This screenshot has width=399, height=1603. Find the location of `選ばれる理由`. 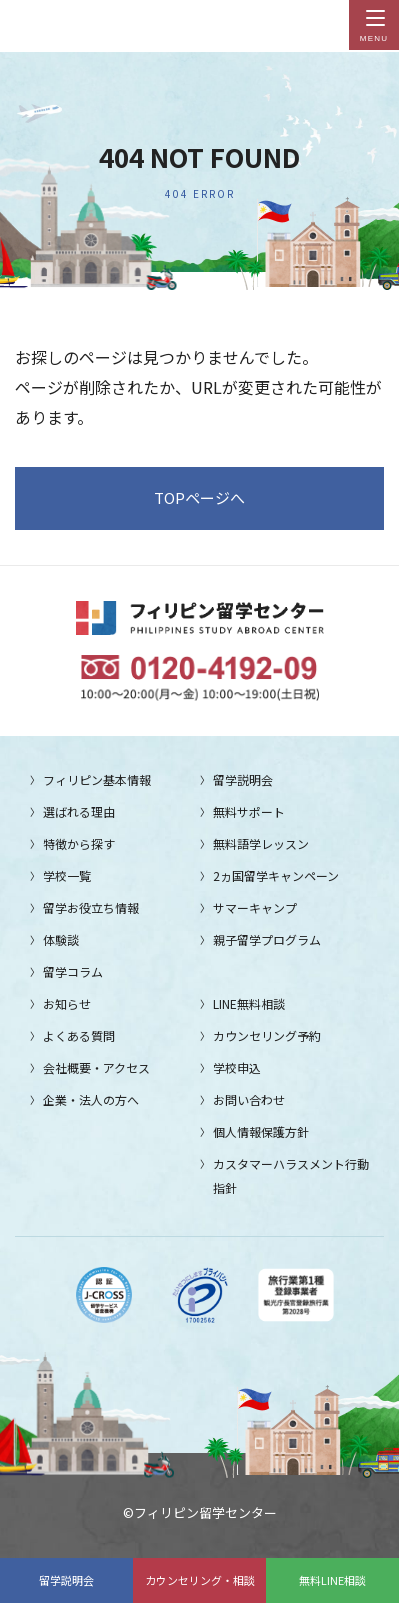

選ばれる理由 is located at coordinates (79, 811).